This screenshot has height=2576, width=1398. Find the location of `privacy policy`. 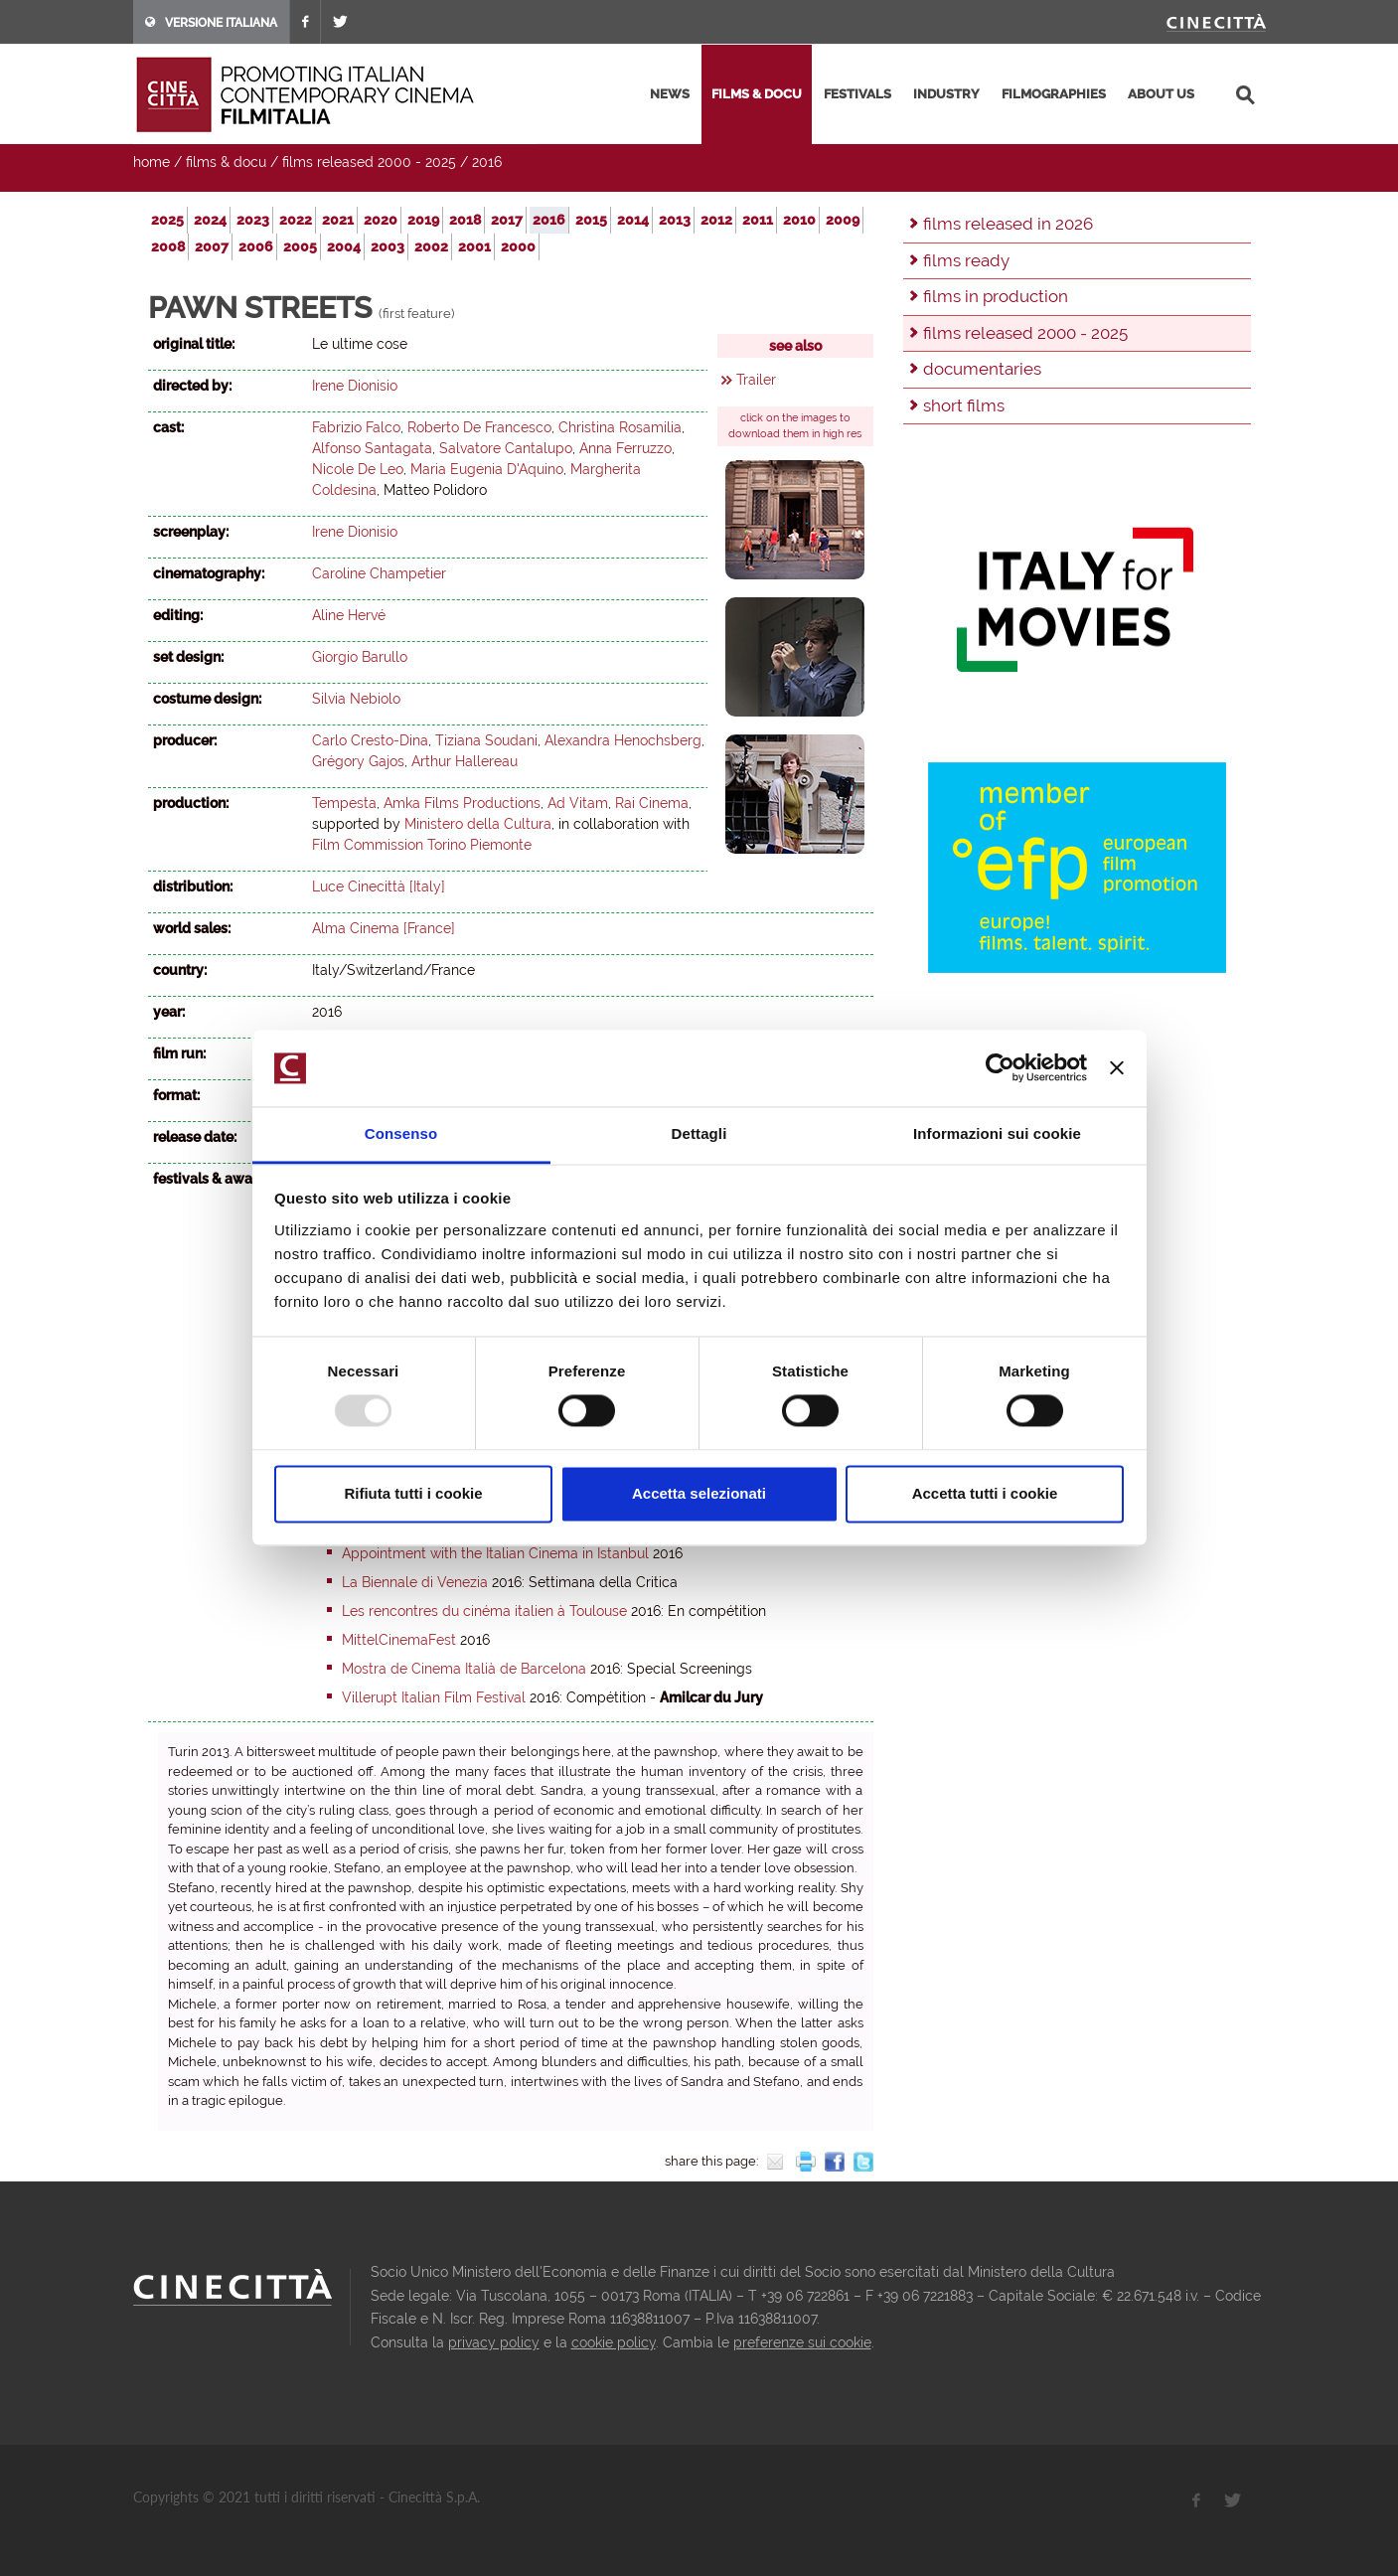

privacy policy is located at coordinates (494, 2342).